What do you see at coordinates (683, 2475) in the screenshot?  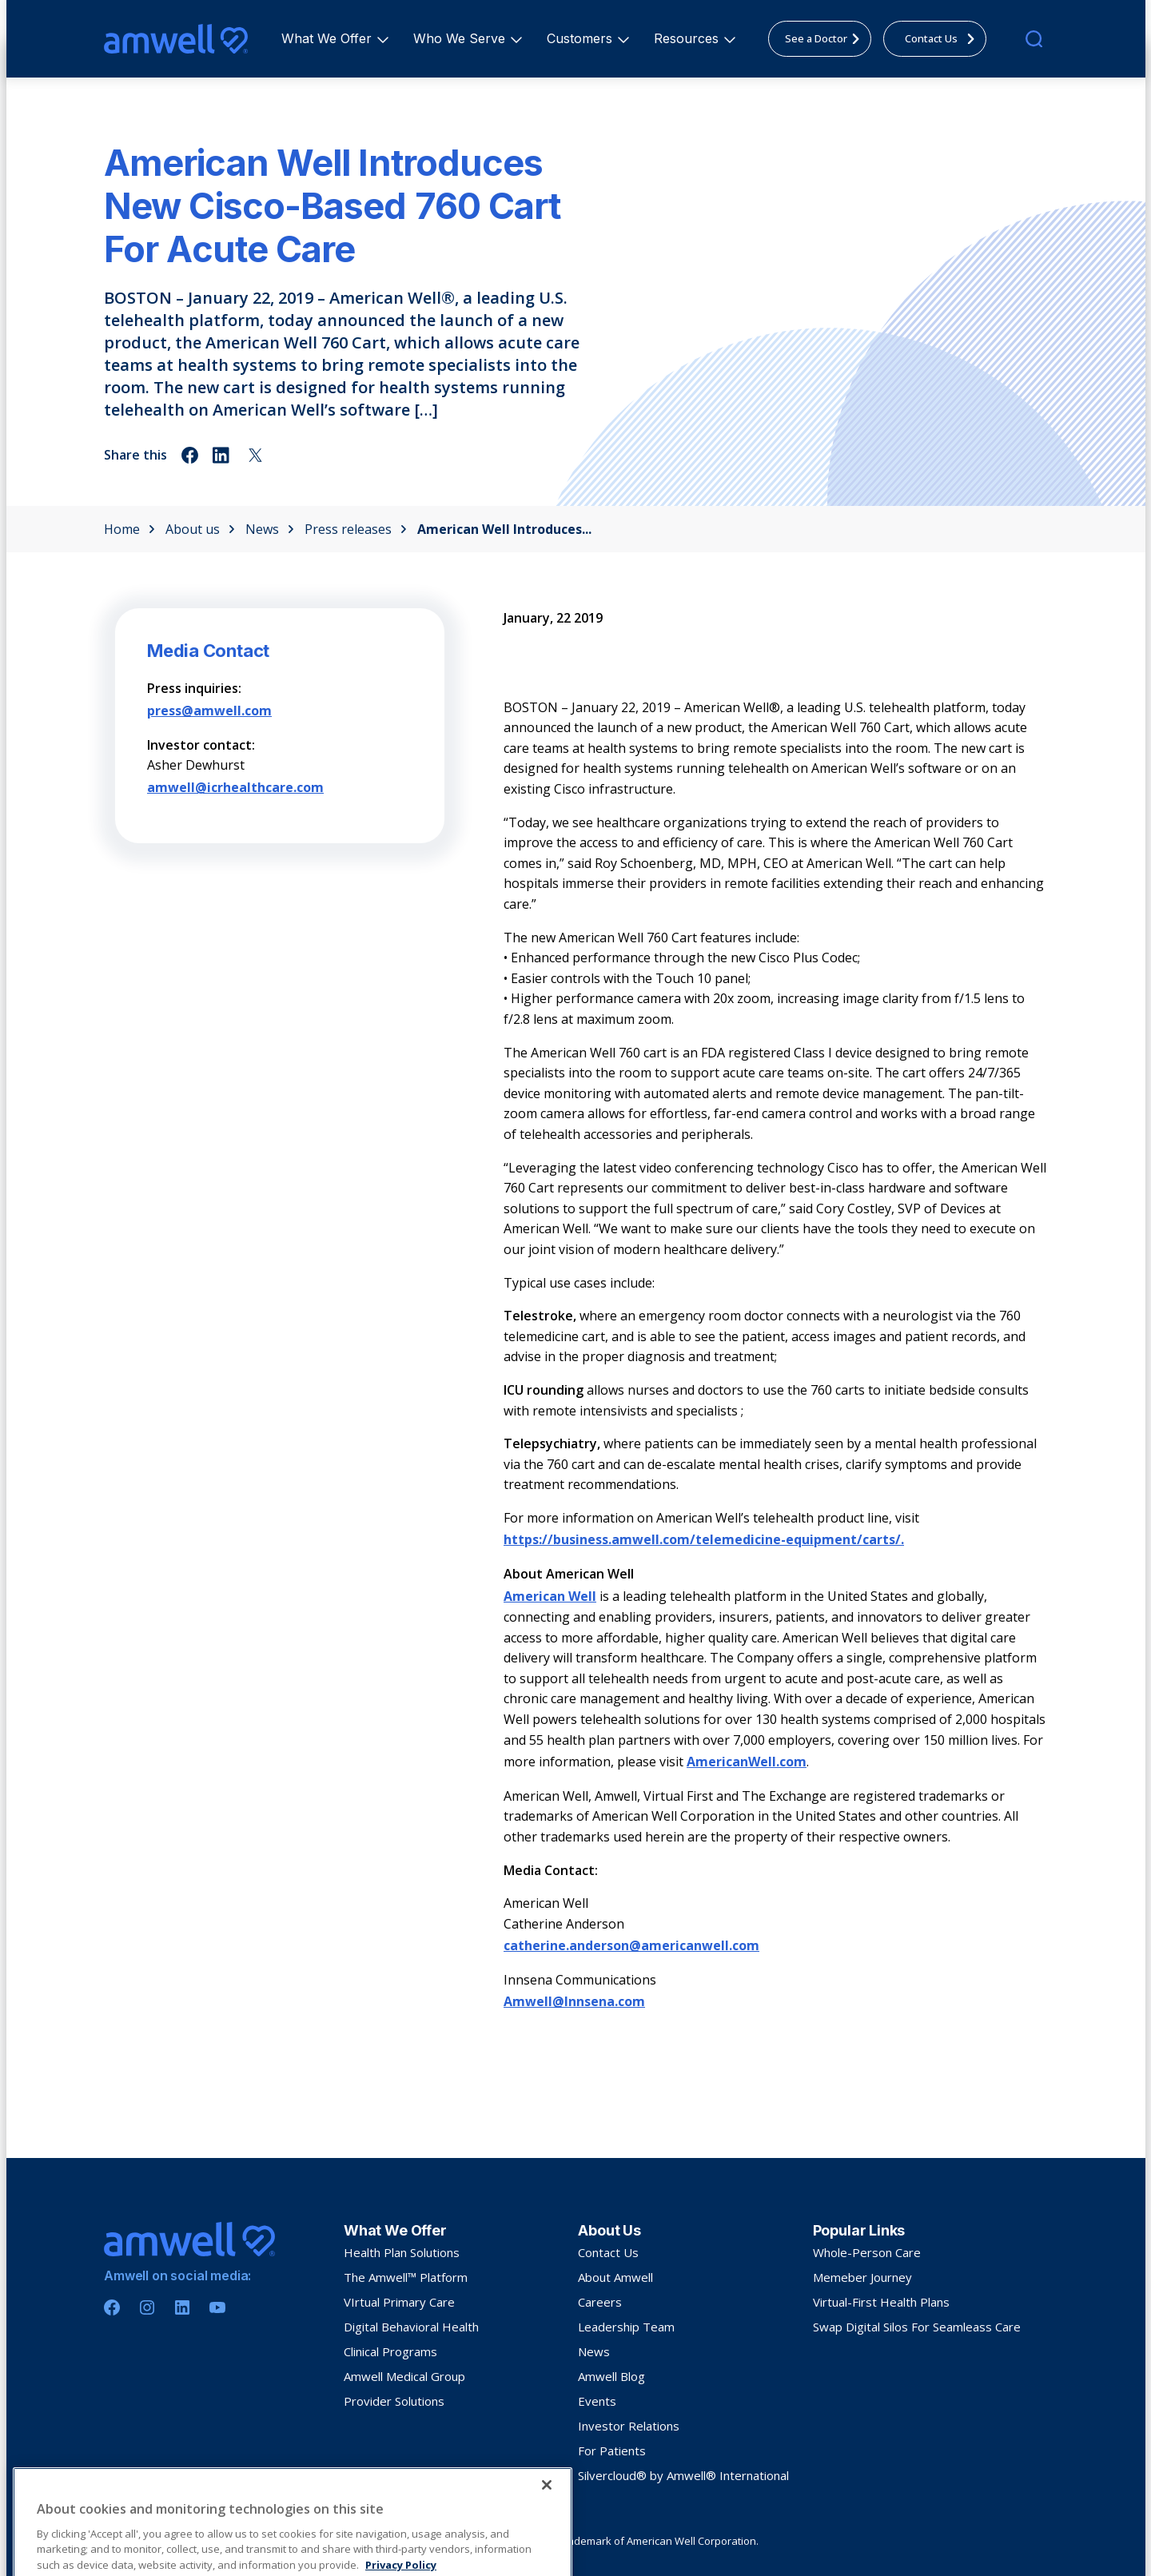 I see `Silvercloud® by Amwell® International` at bounding box center [683, 2475].